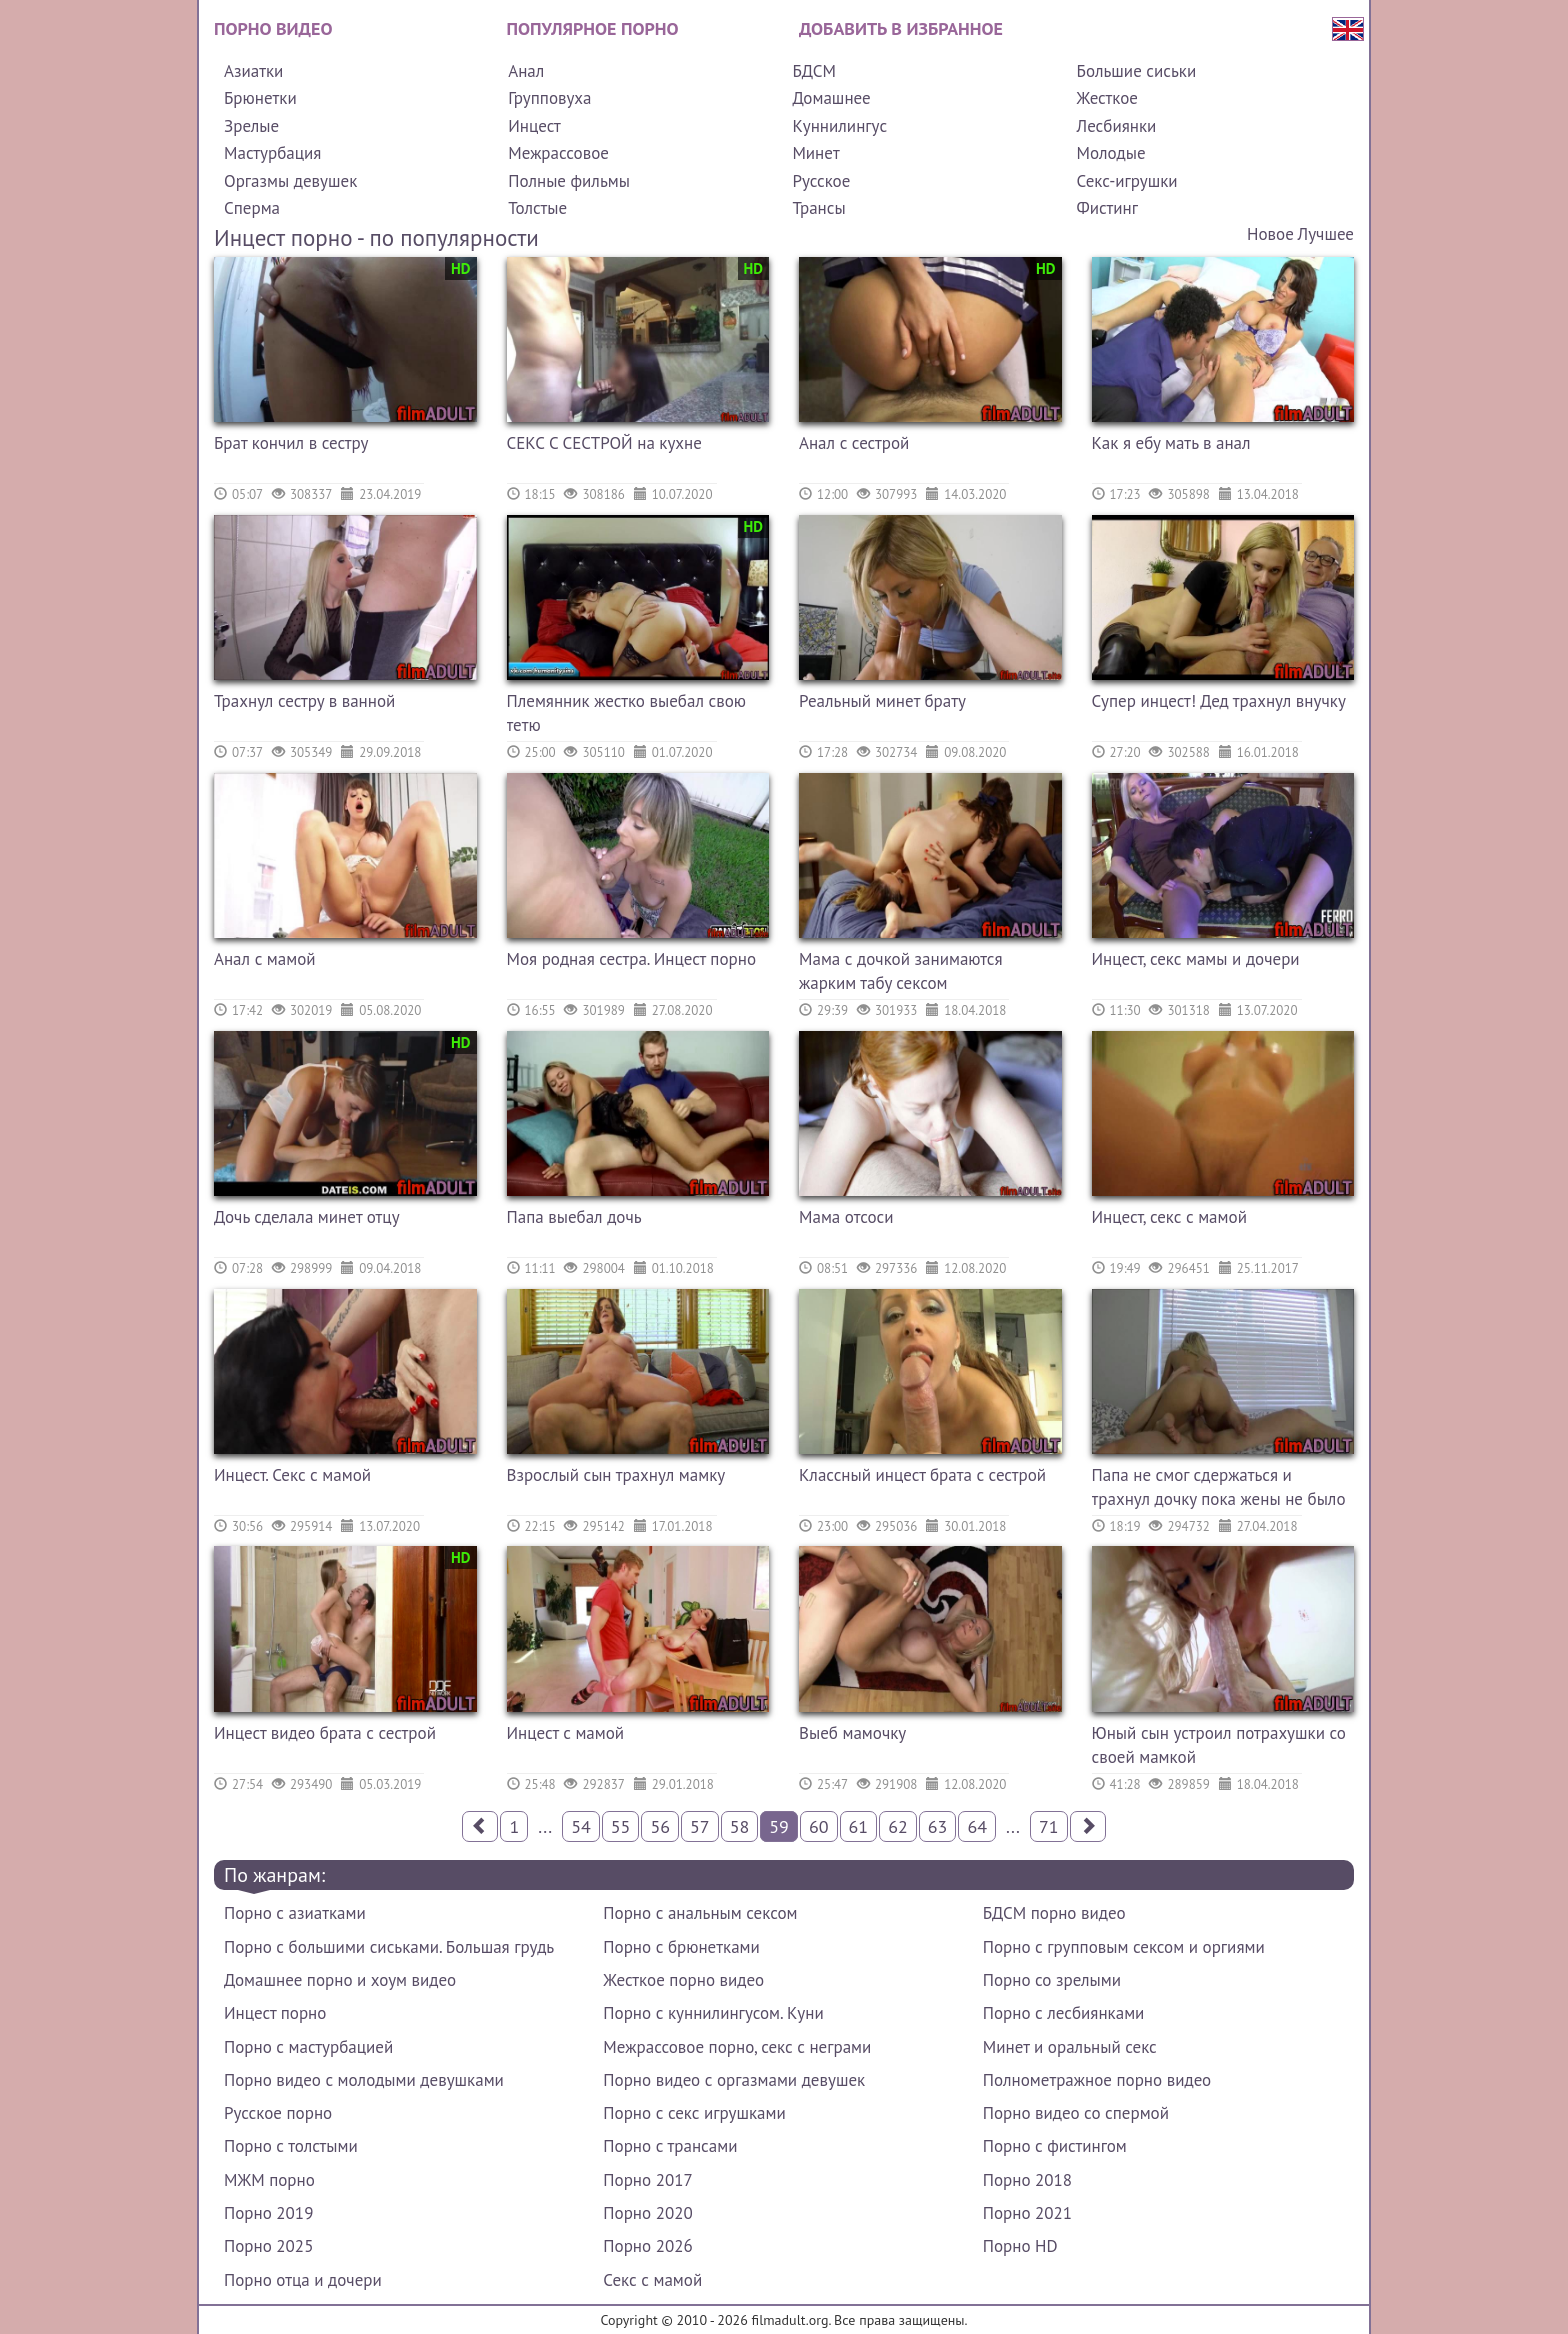 This screenshot has height=2334, width=1568. Describe the element at coordinates (1107, 98) in the screenshot. I see `Жесткое` at that location.